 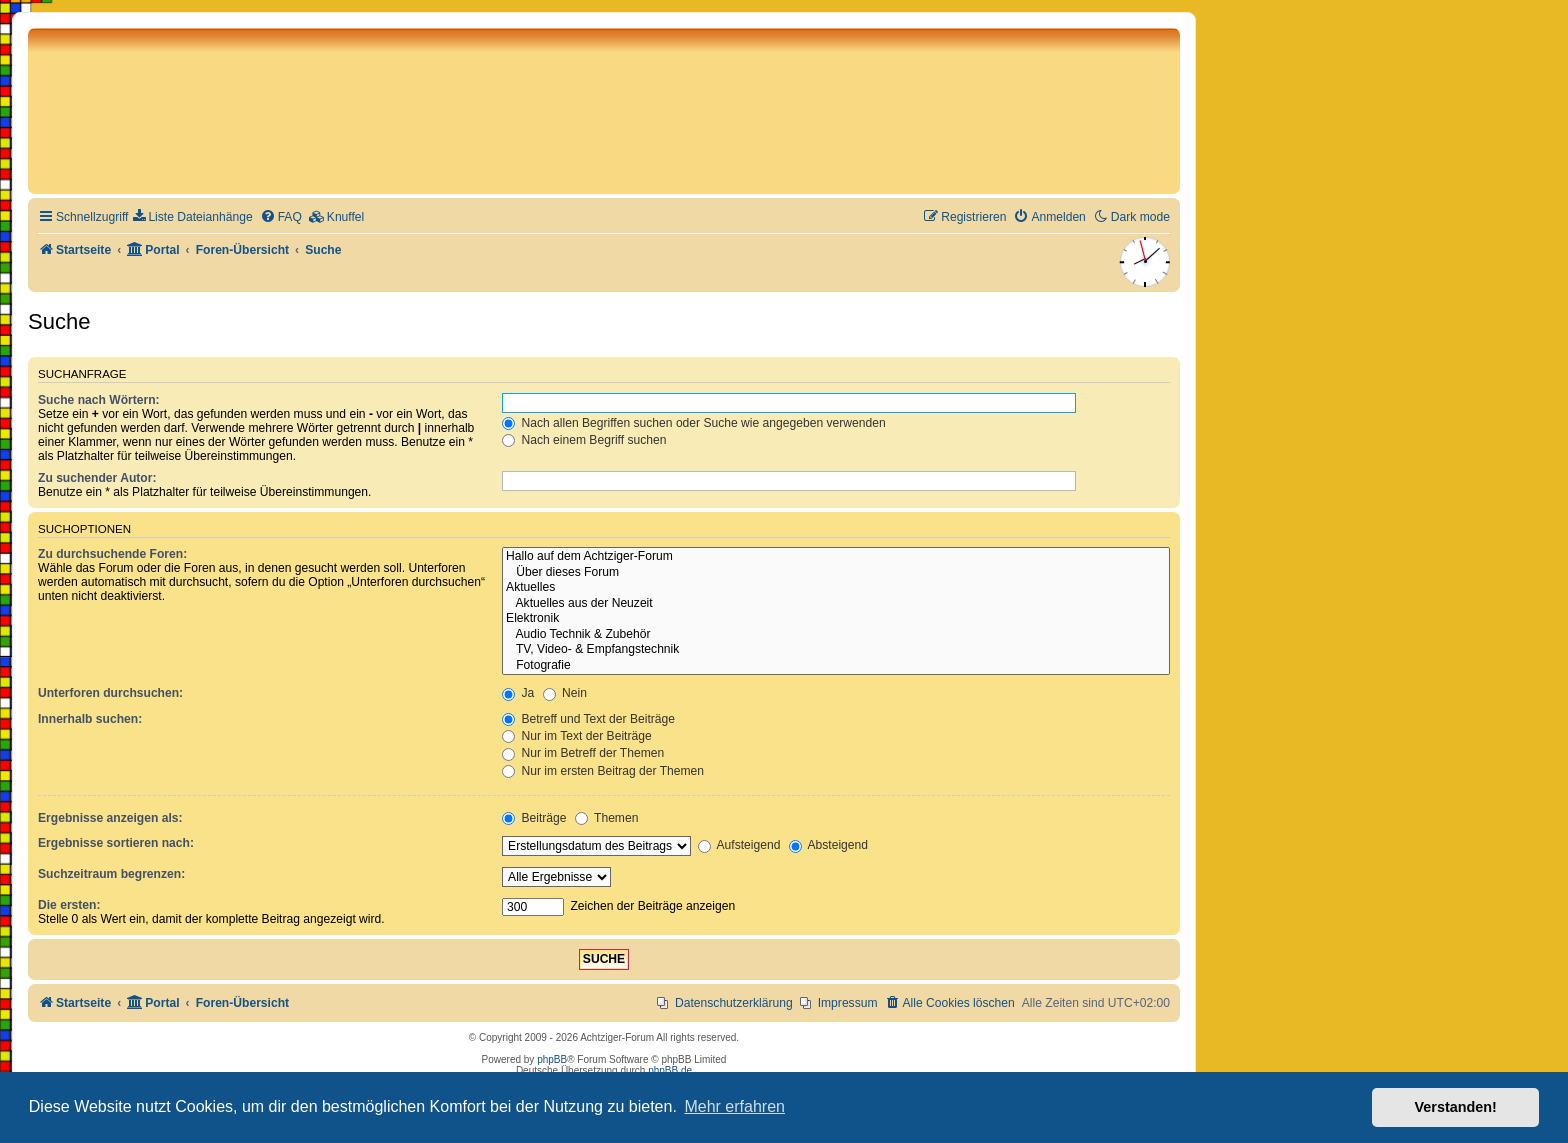 I want to click on phpBB.de, so click(x=670, y=1070).